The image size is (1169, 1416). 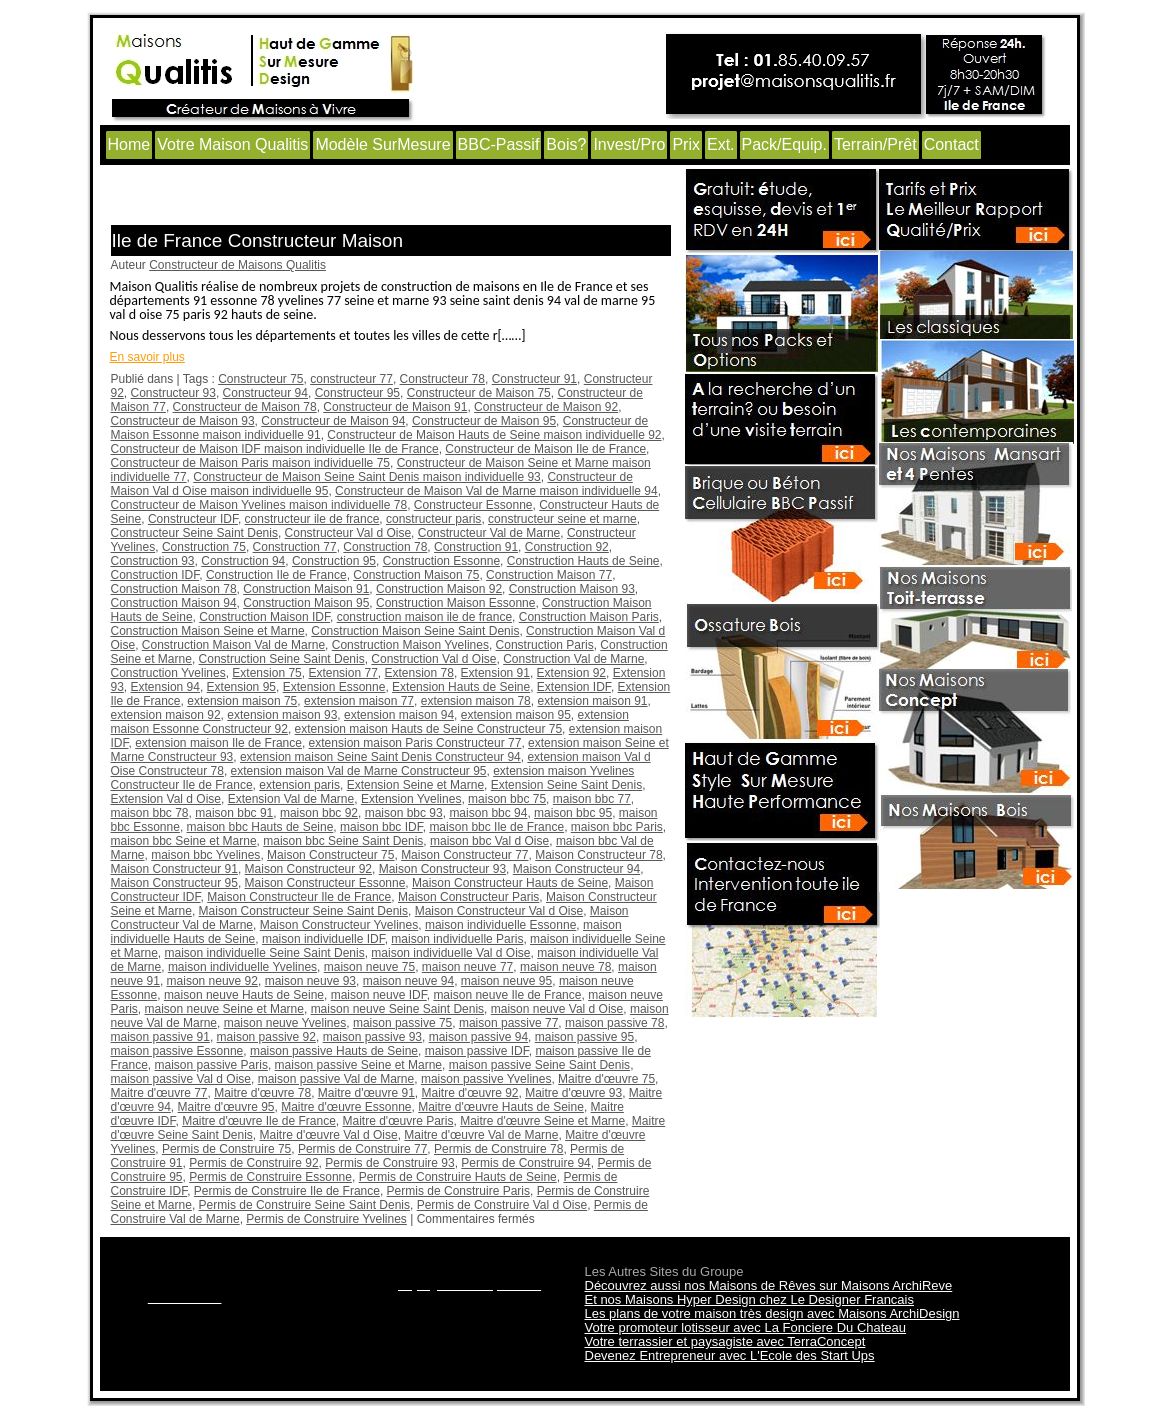 I want to click on Extension 91, so click(x=495, y=673).